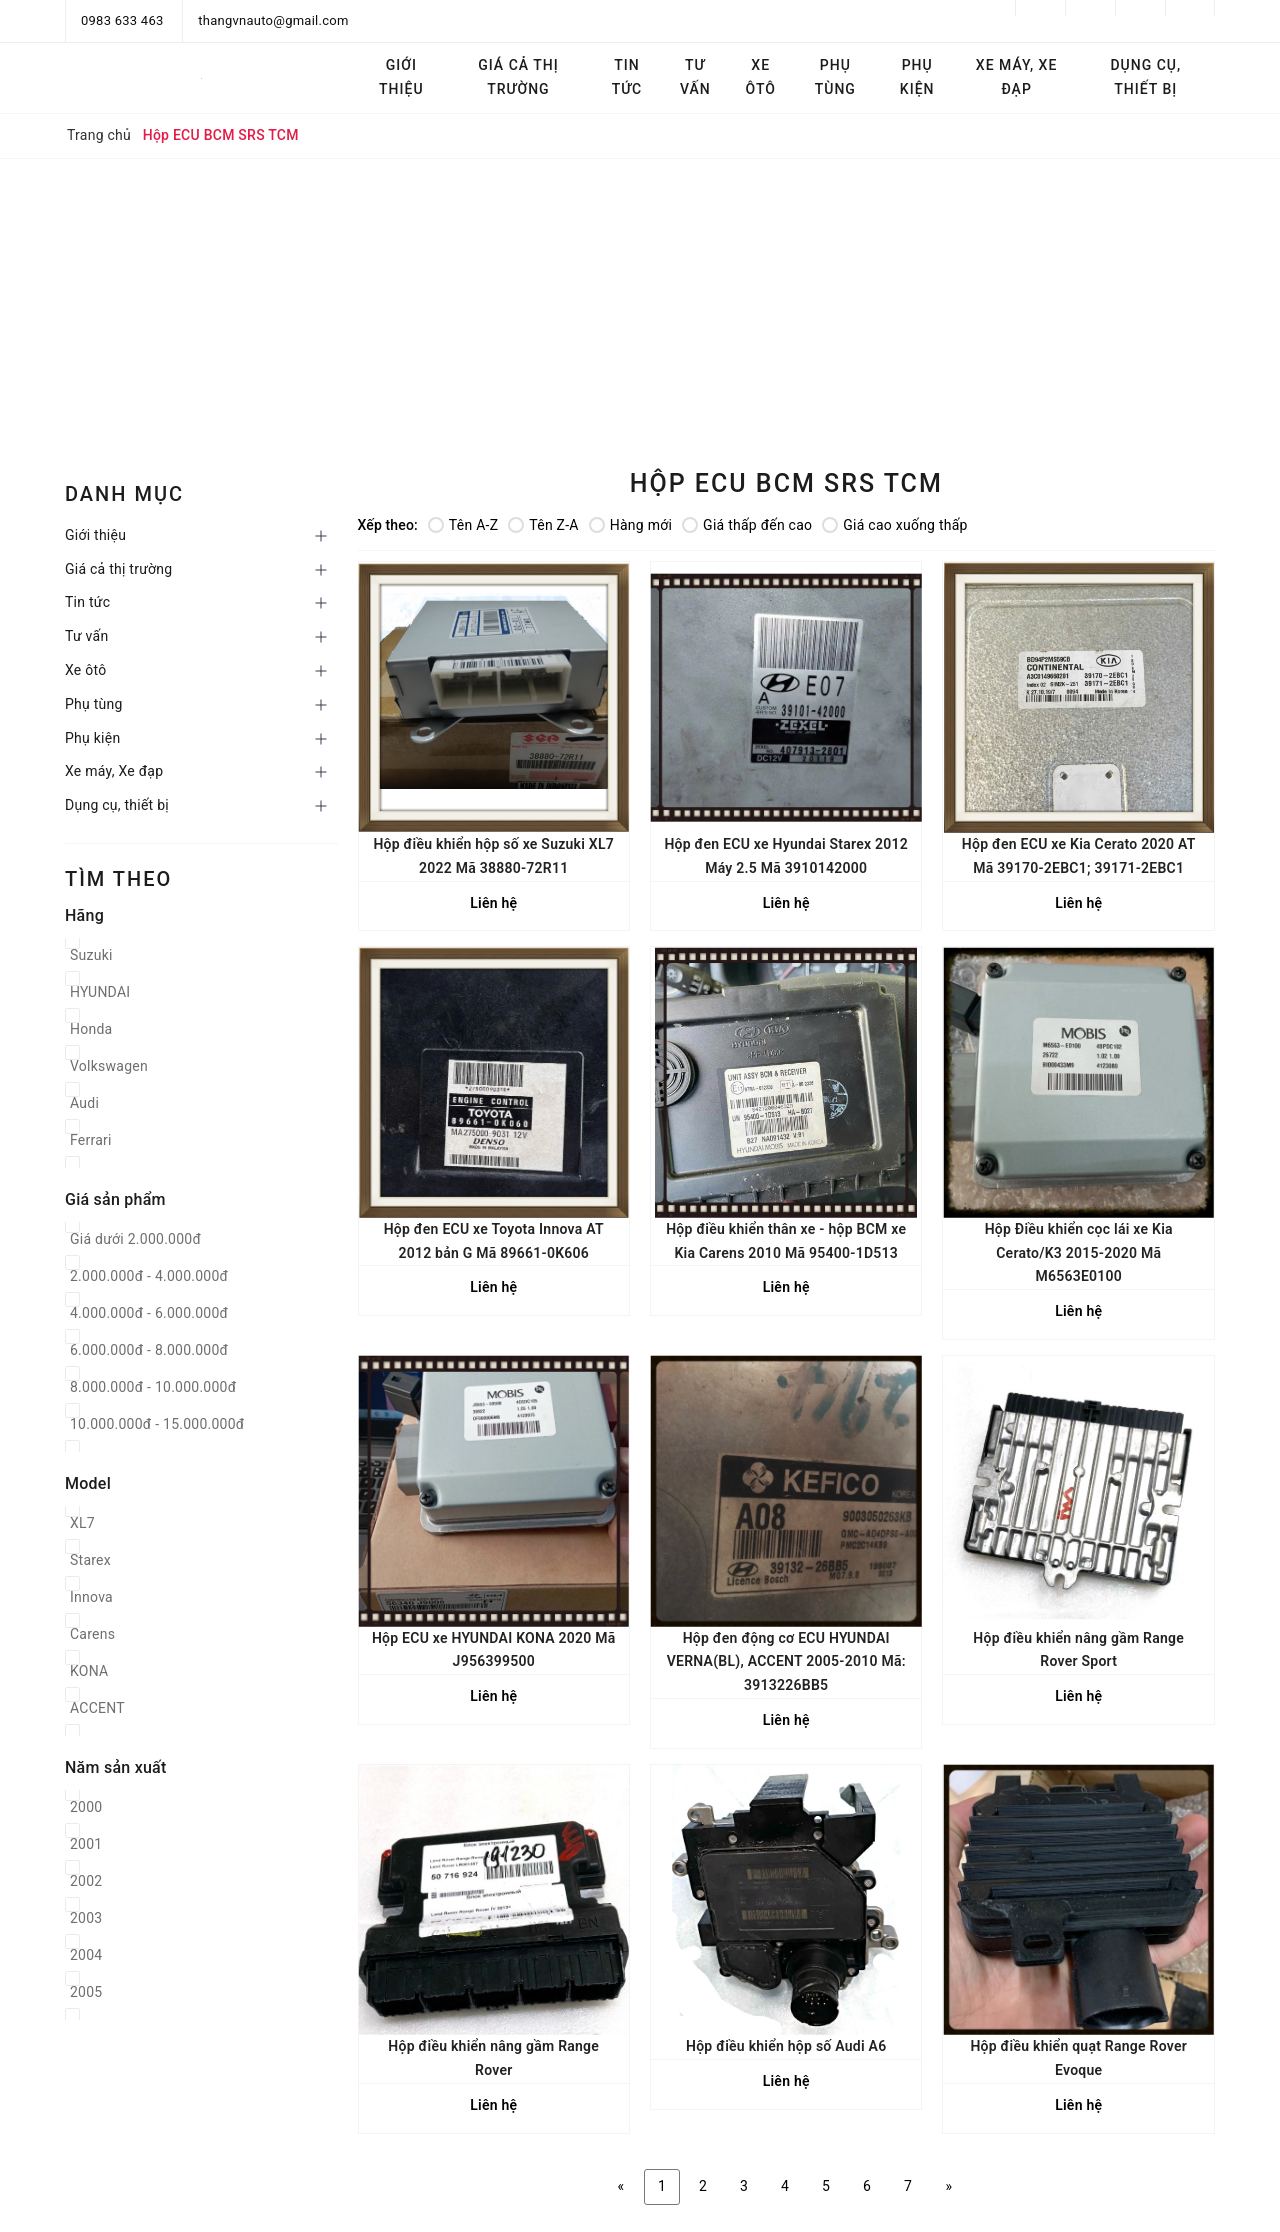 The width and height of the screenshot is (1280, 2232). I want to click on Xe máy, Xe đạp, so click(1017, 77).